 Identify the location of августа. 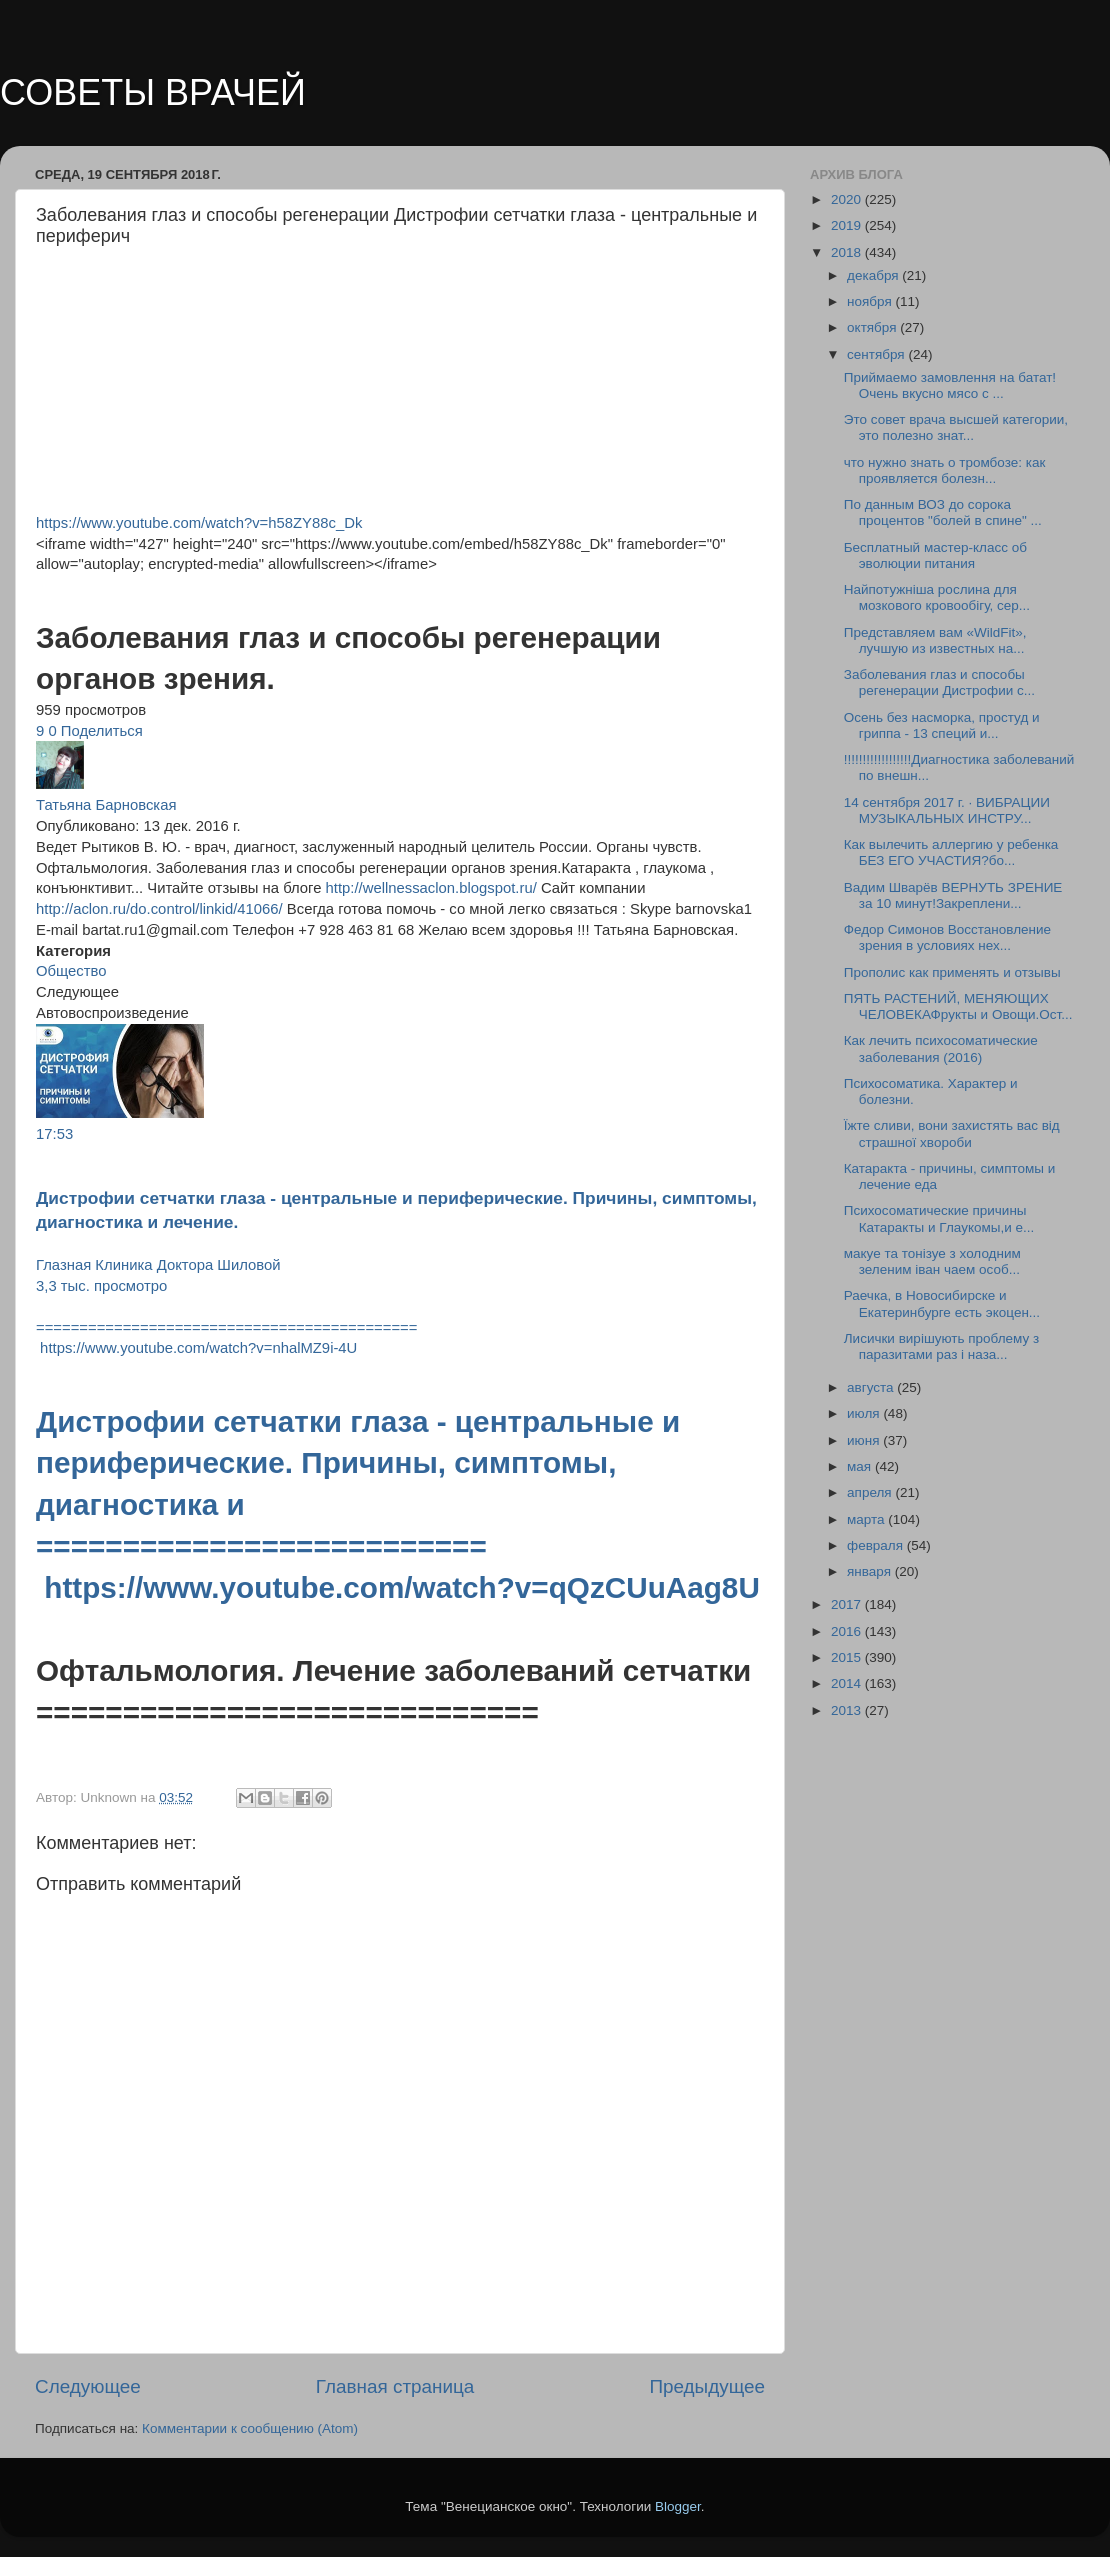
(872, 1387).